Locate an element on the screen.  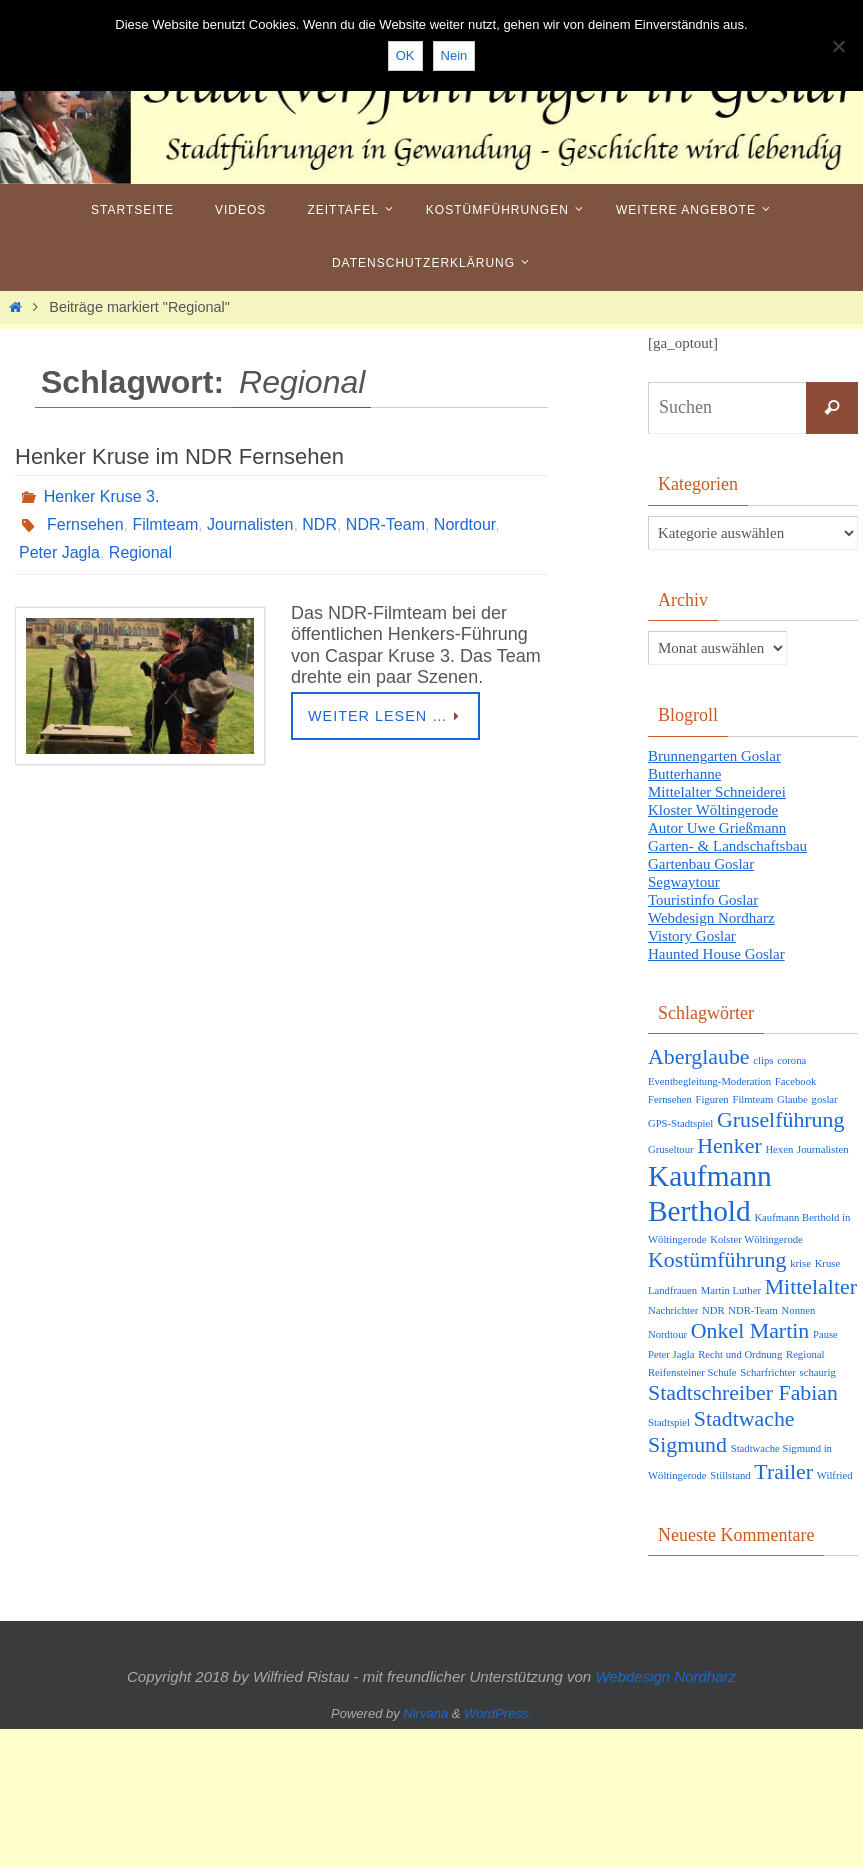
Facebook [Facebook (1 Eintrag)] is located at coordinates (795, 1081).